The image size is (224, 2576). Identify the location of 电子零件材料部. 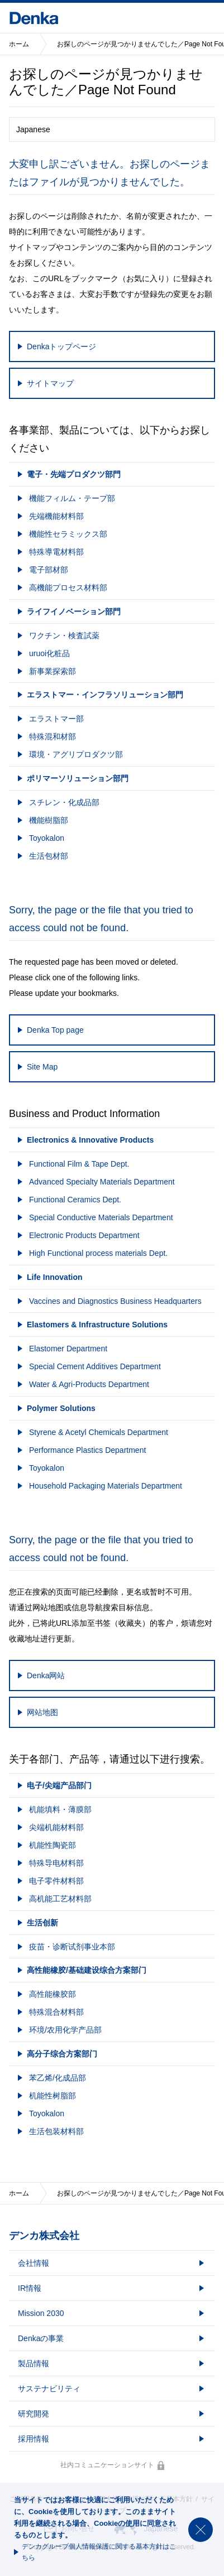
(56, 1880).